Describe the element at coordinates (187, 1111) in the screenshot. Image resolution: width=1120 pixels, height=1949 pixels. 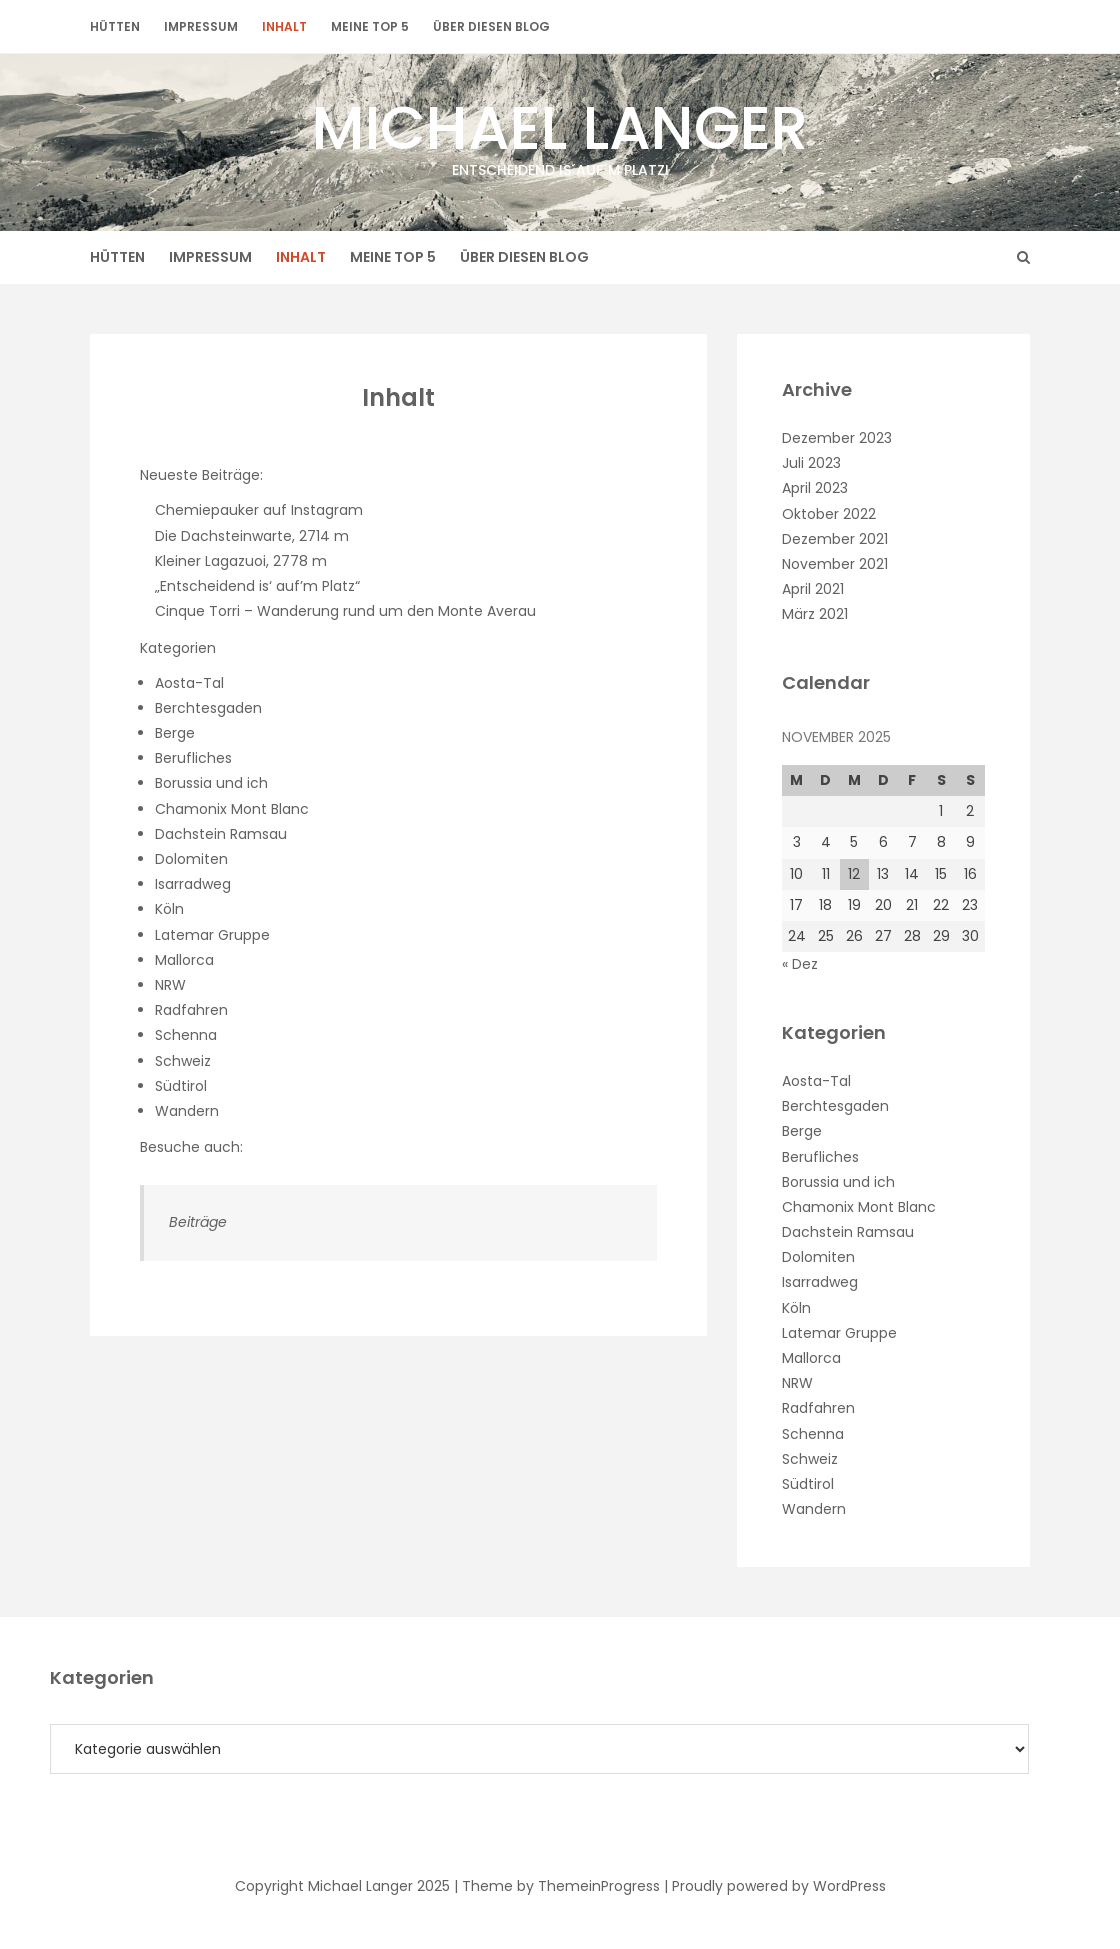
I see `Wandern` at that location.